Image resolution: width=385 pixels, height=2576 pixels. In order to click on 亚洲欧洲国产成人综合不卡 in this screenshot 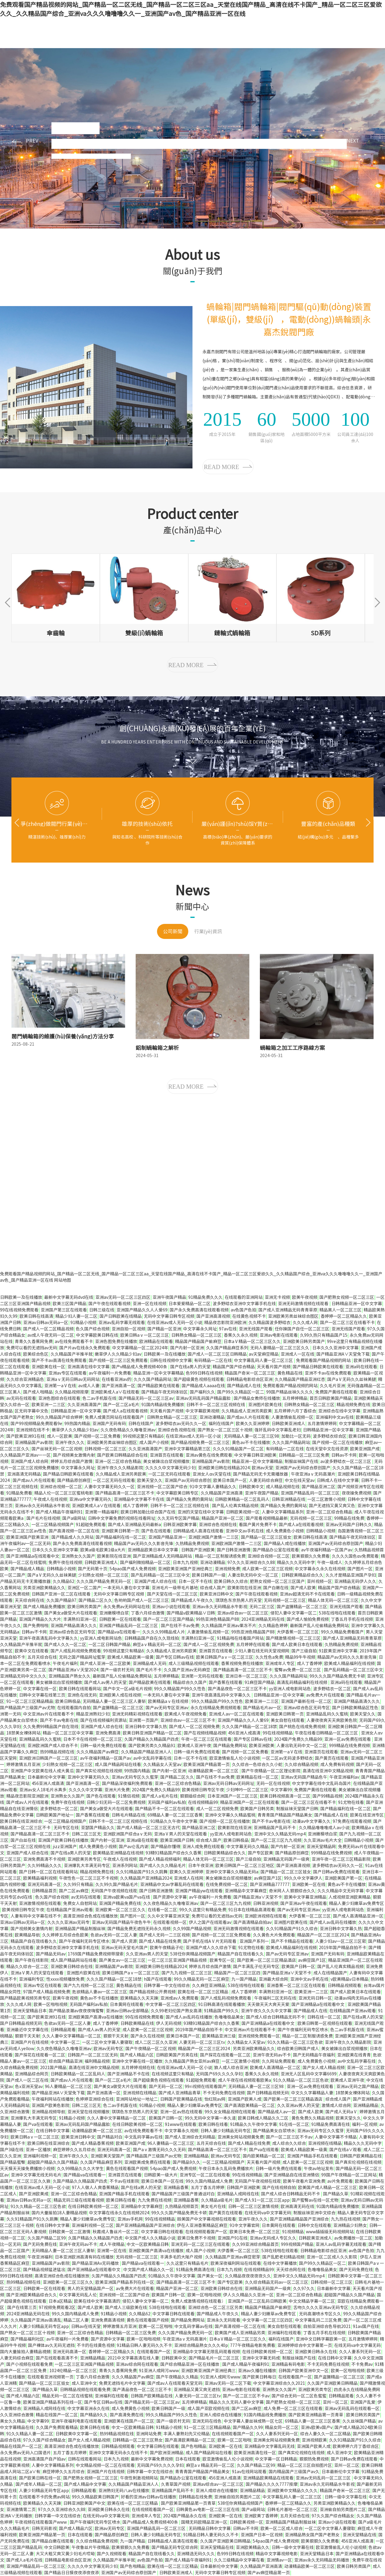, I will do `click(52, 1745)`.